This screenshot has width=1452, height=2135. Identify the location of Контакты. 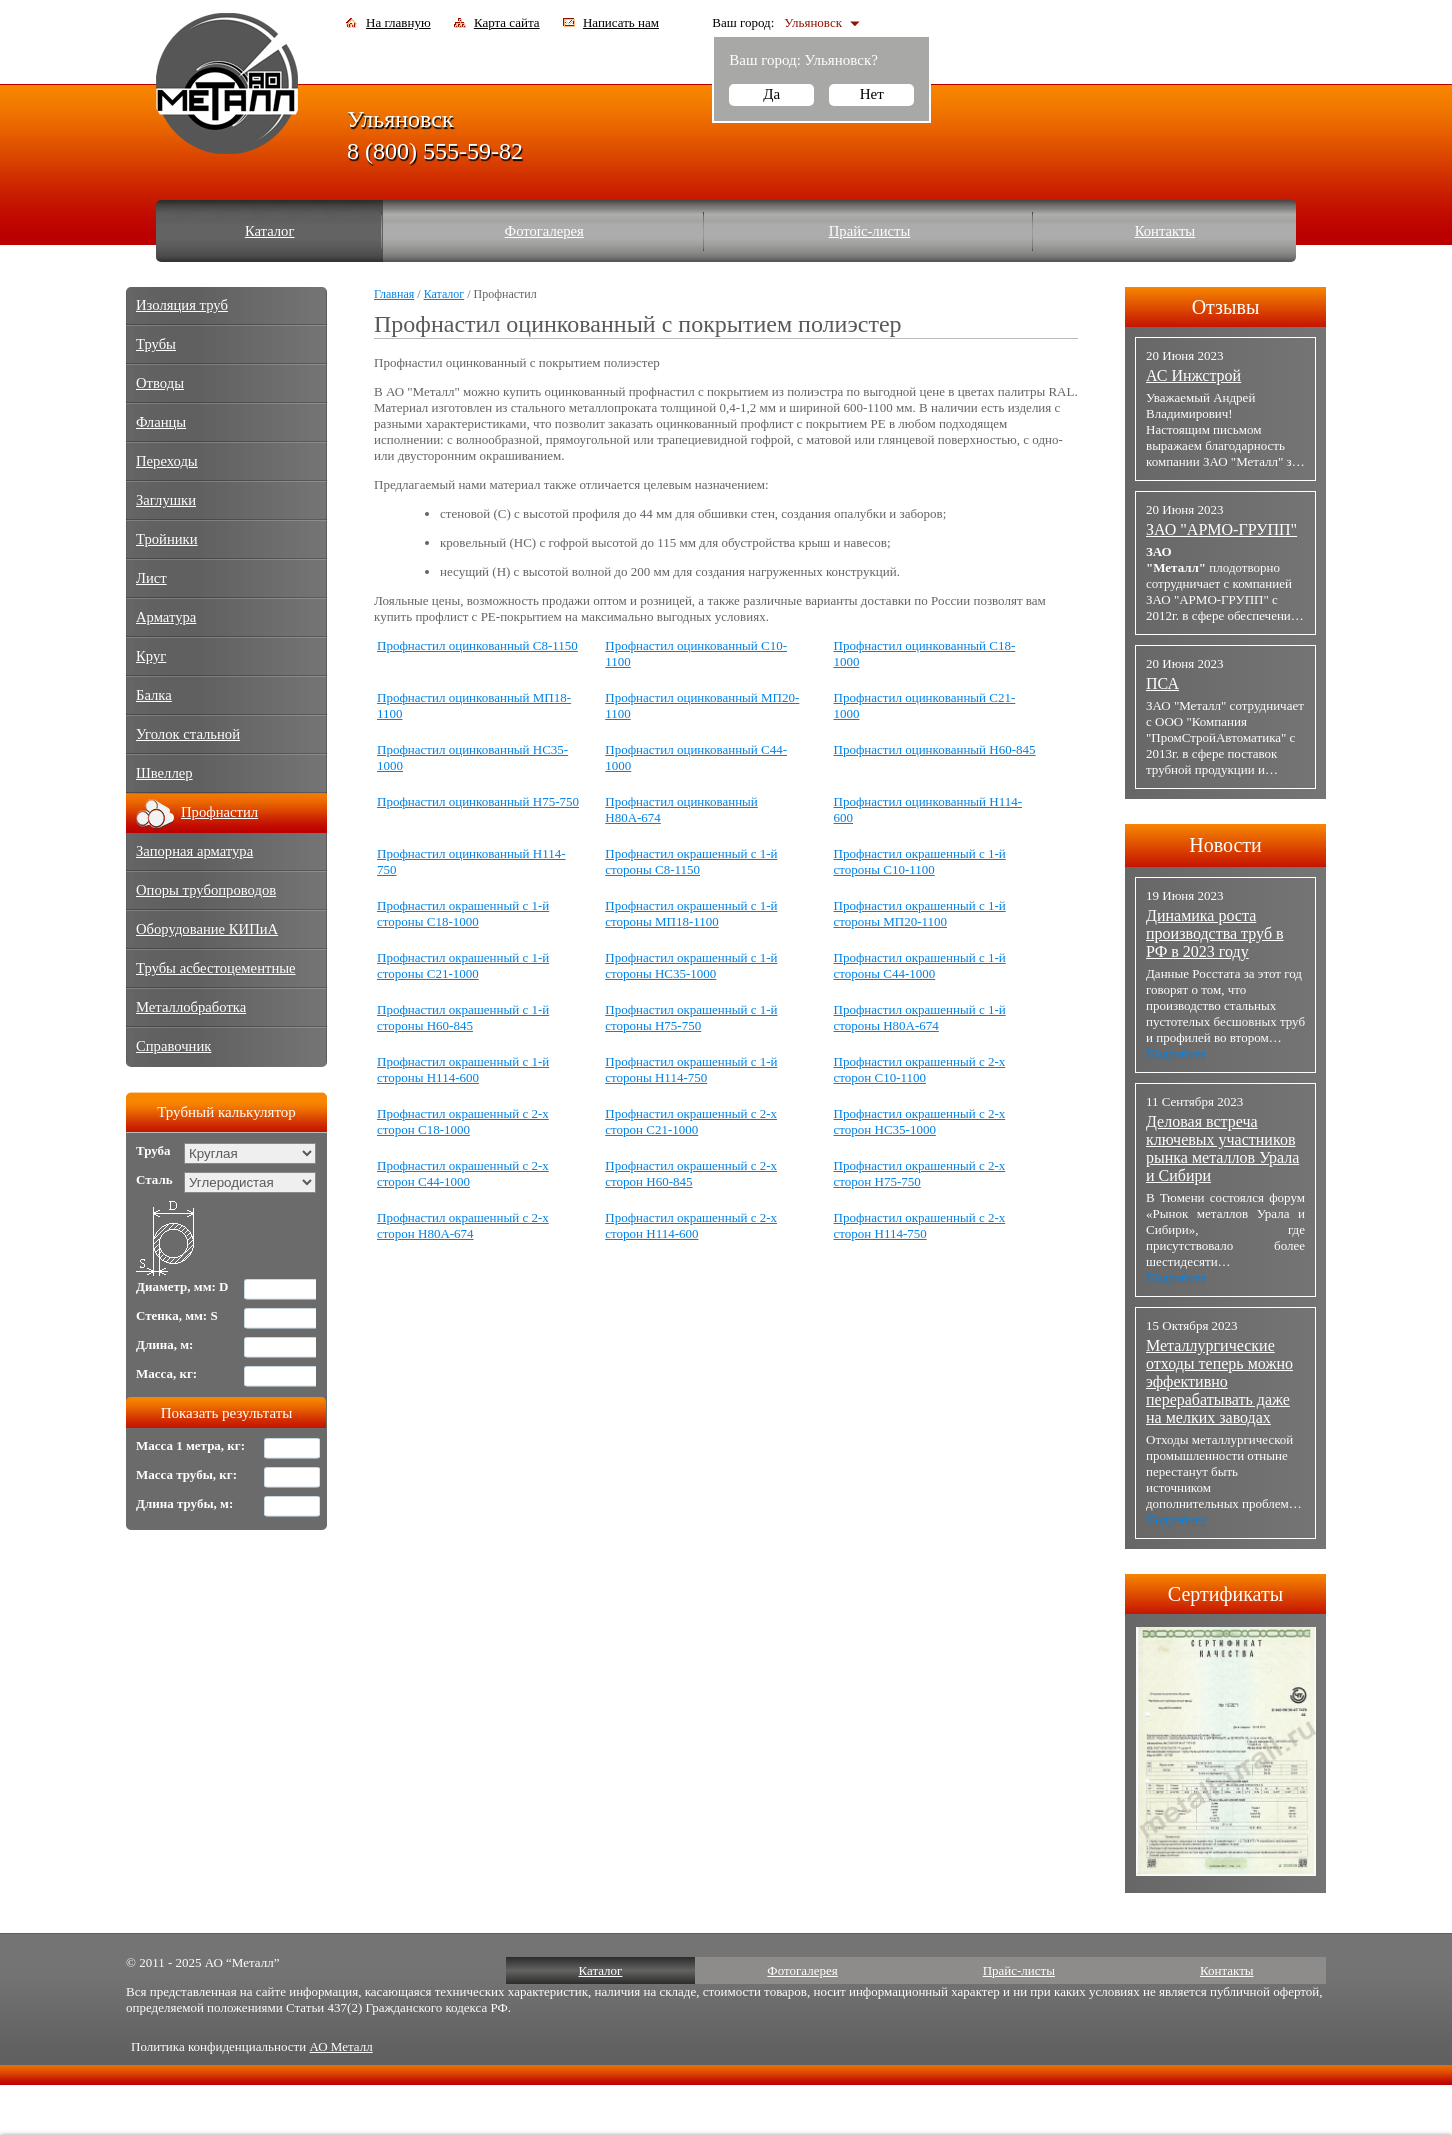
(1165, 231).